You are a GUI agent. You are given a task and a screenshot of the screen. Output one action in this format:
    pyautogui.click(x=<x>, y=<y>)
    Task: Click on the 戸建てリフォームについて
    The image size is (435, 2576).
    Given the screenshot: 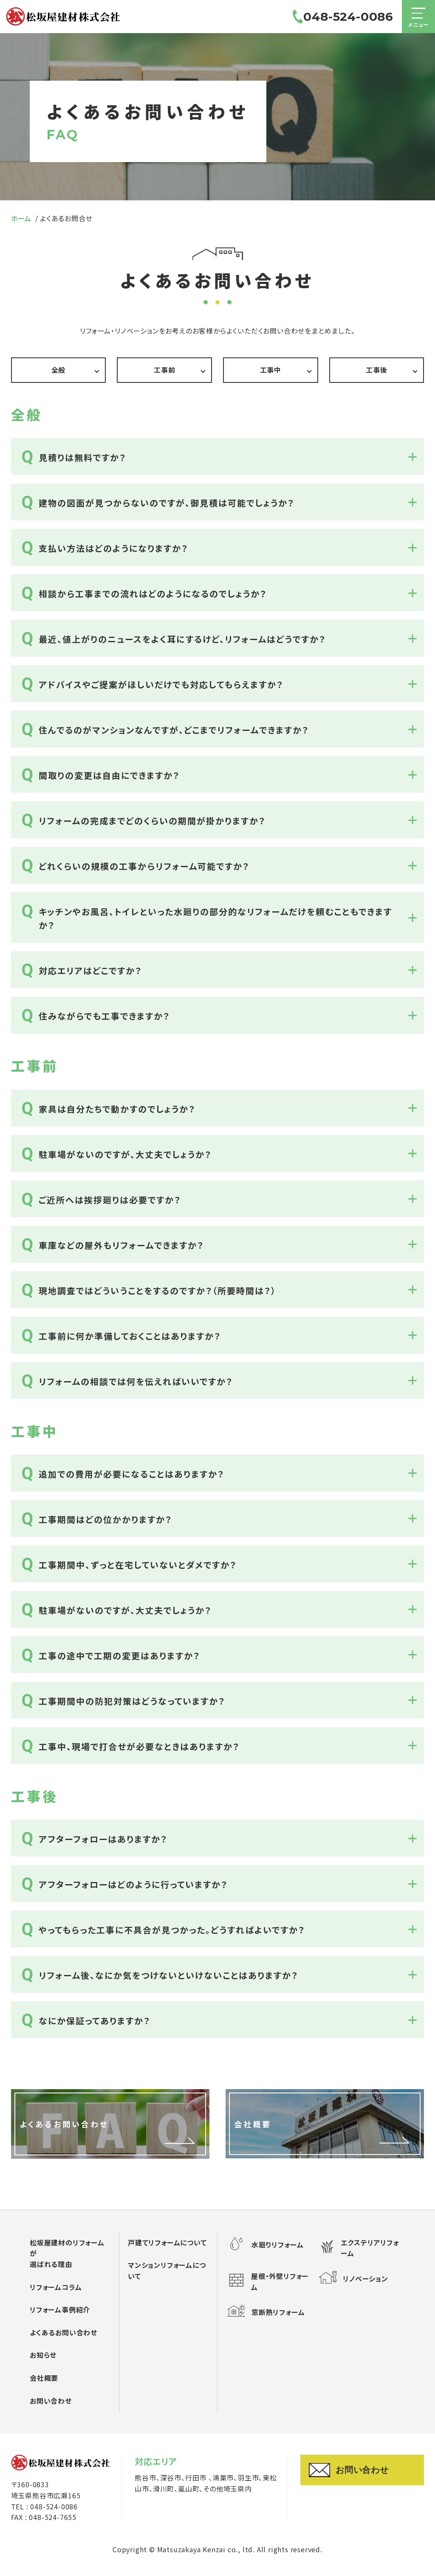 What is the action you would take?
    pyautogui.click(x=167, y=2242)
    